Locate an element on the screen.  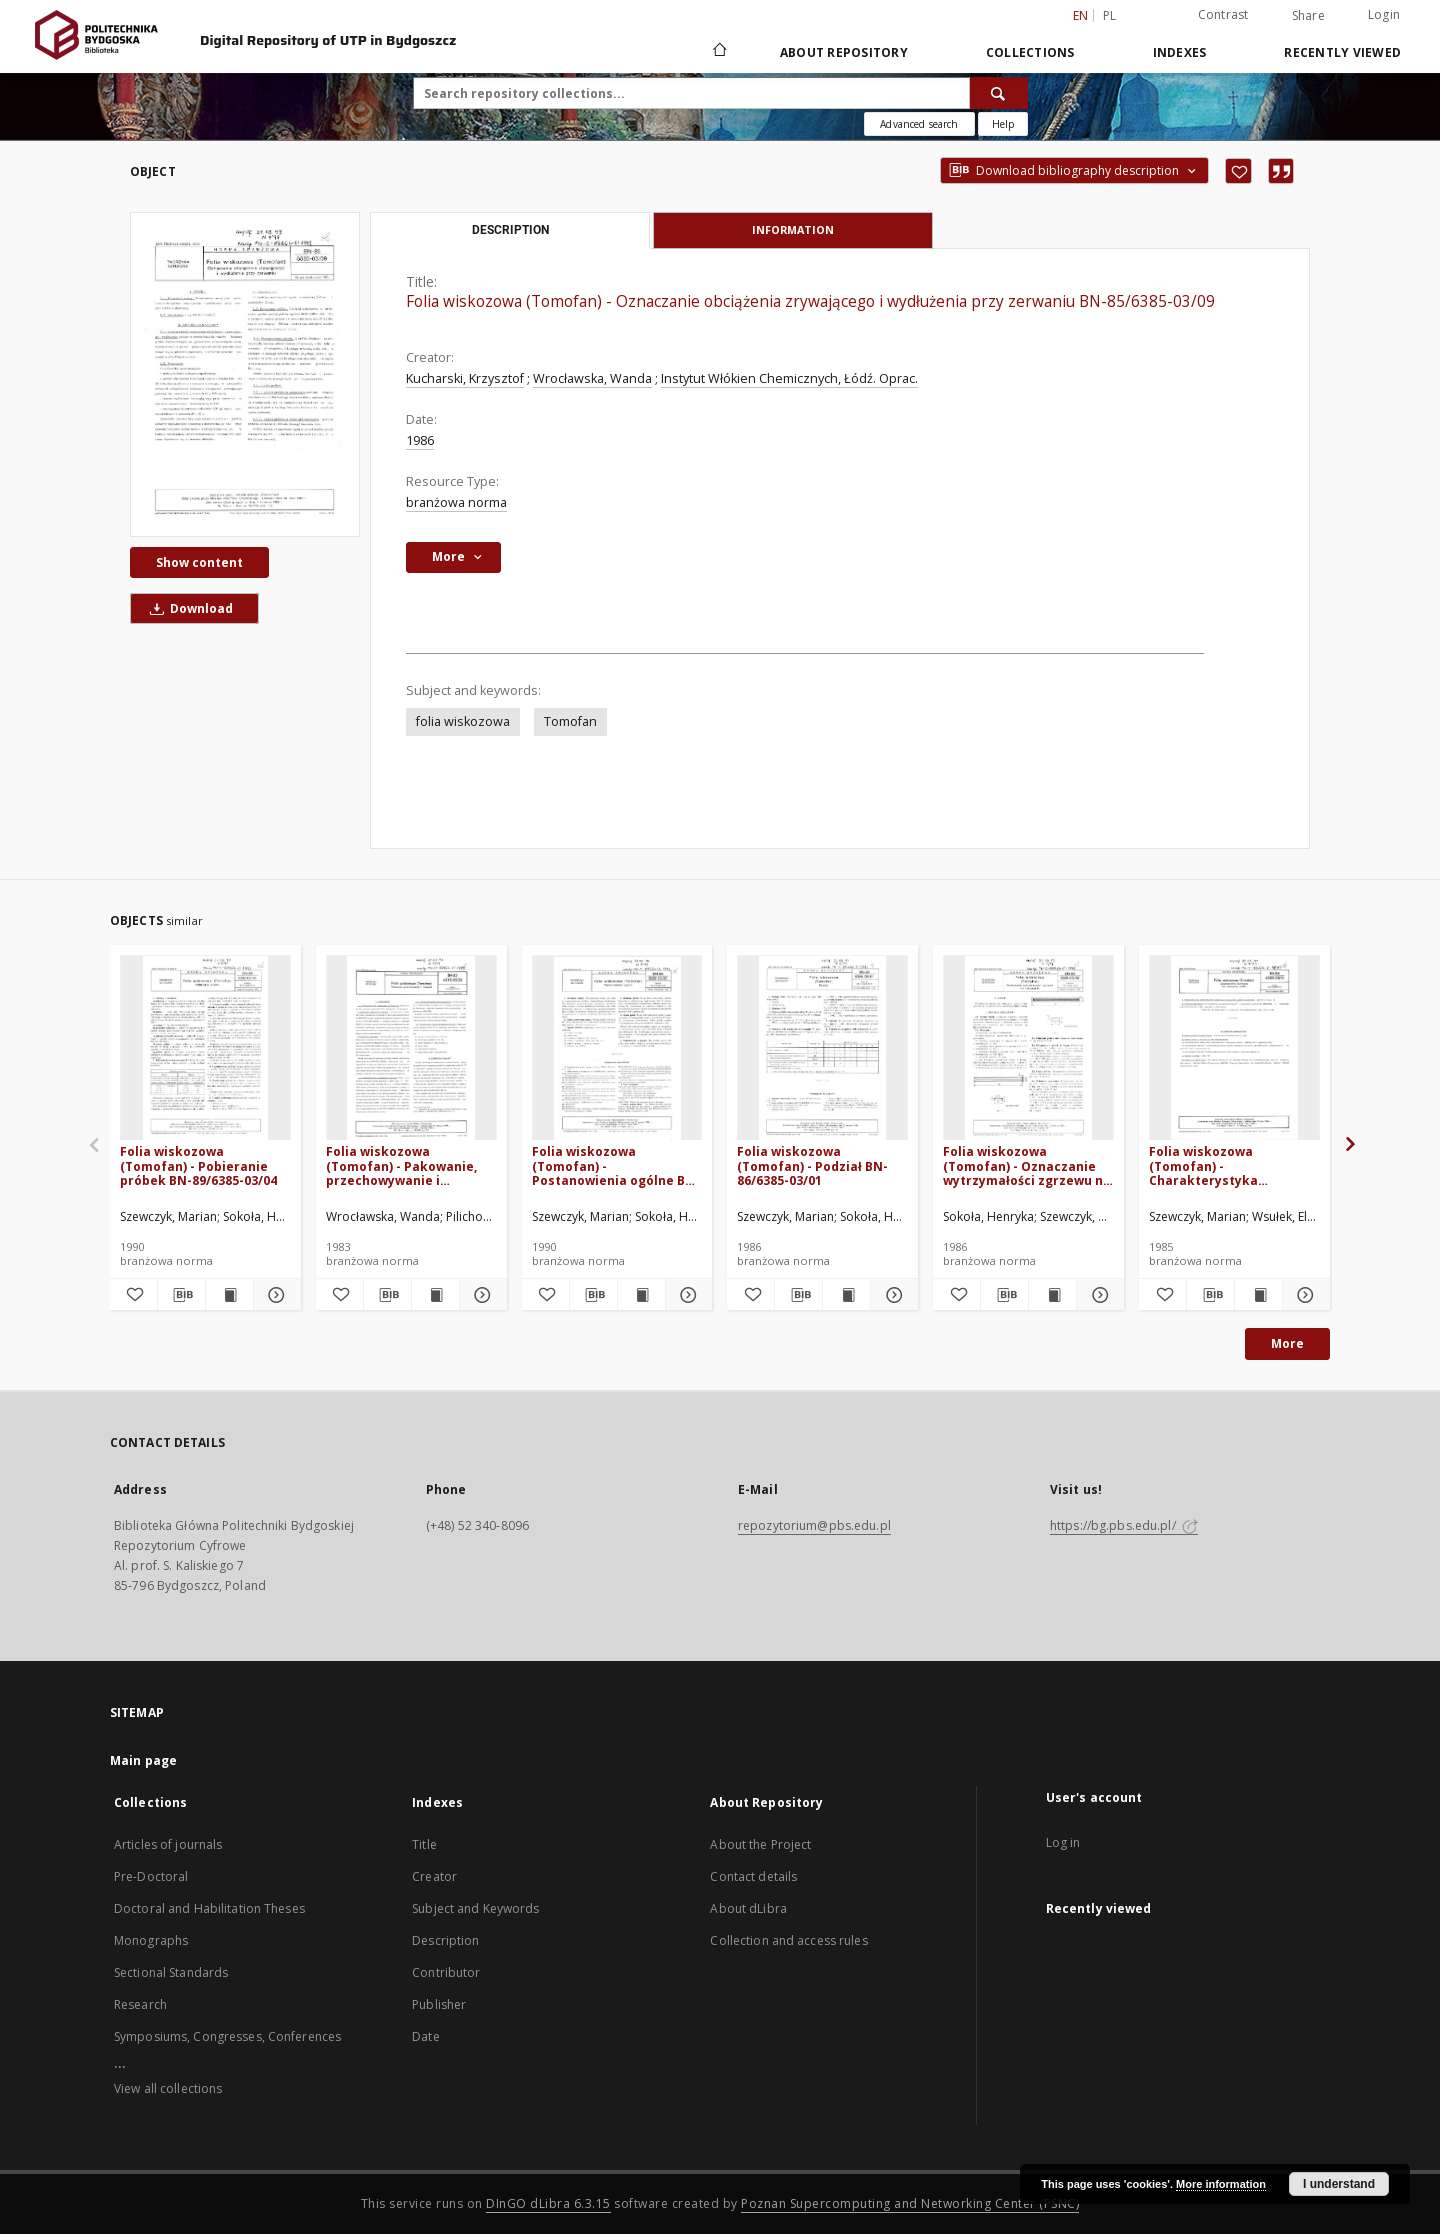
I understand is located at coordinates (1339, 2184).